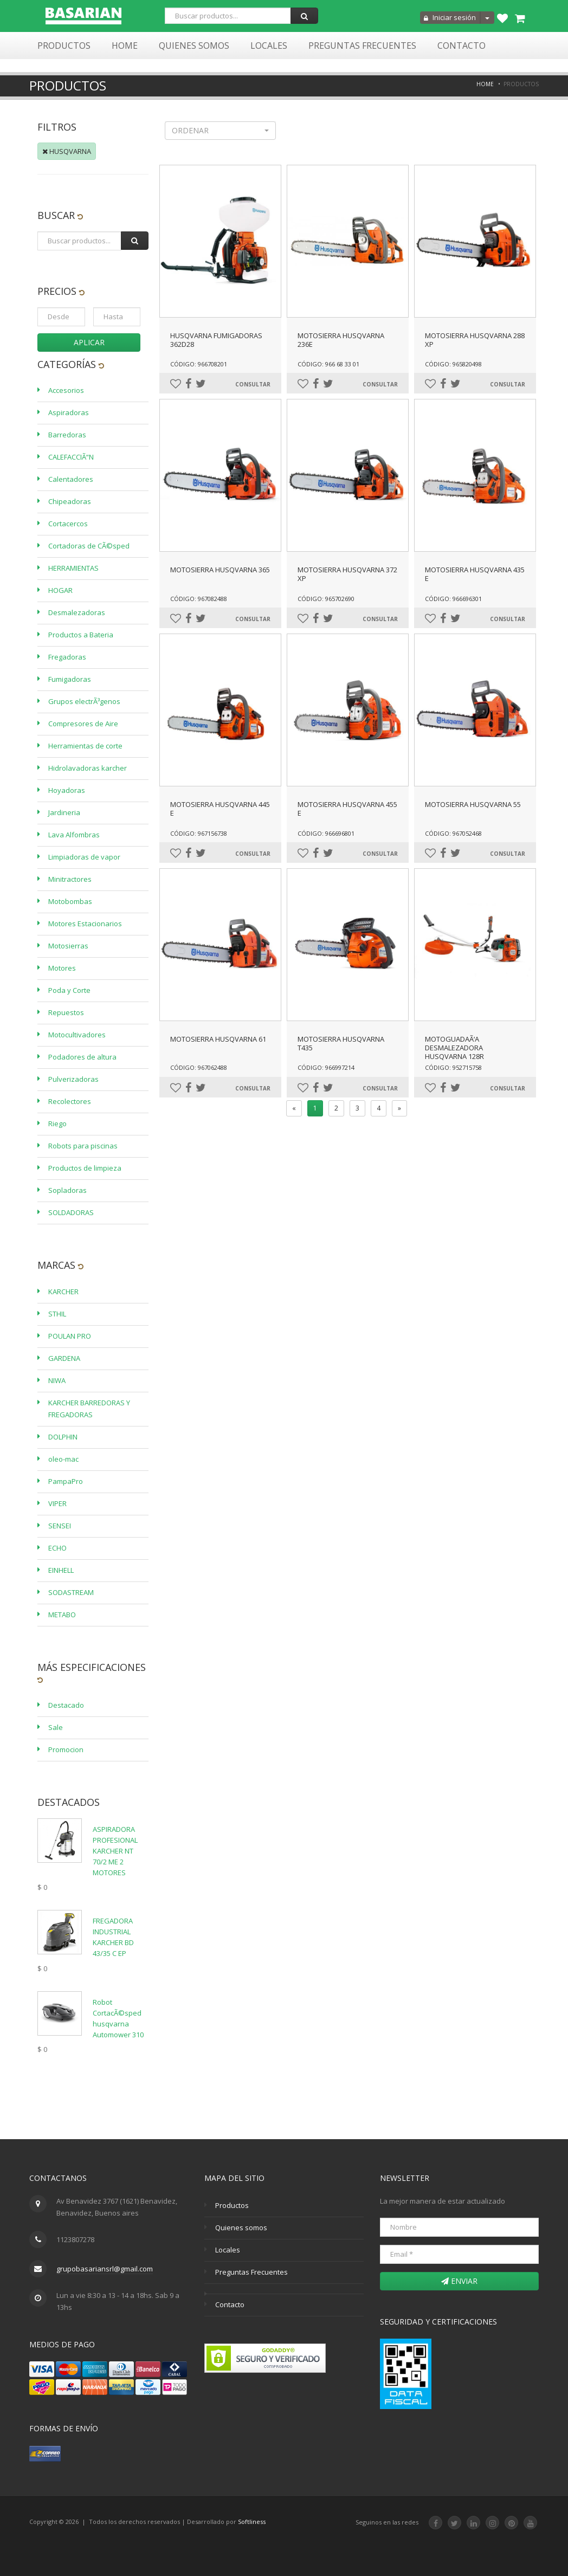 This screenshot has height=2576, width=568. Describe the element at coordinates (66, 790) in the screenshot. I see `Hoyadoras` at that location.